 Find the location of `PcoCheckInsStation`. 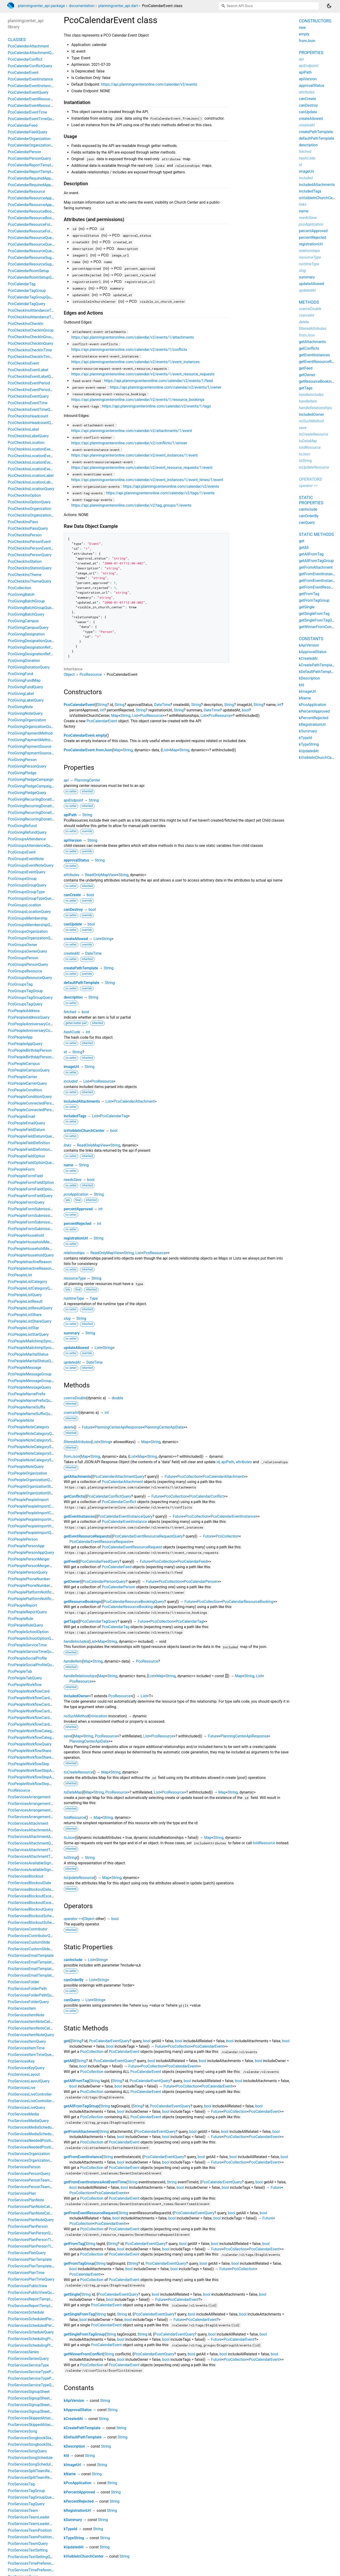

PcoCheckInsStation is located at coordinates (25, 561).